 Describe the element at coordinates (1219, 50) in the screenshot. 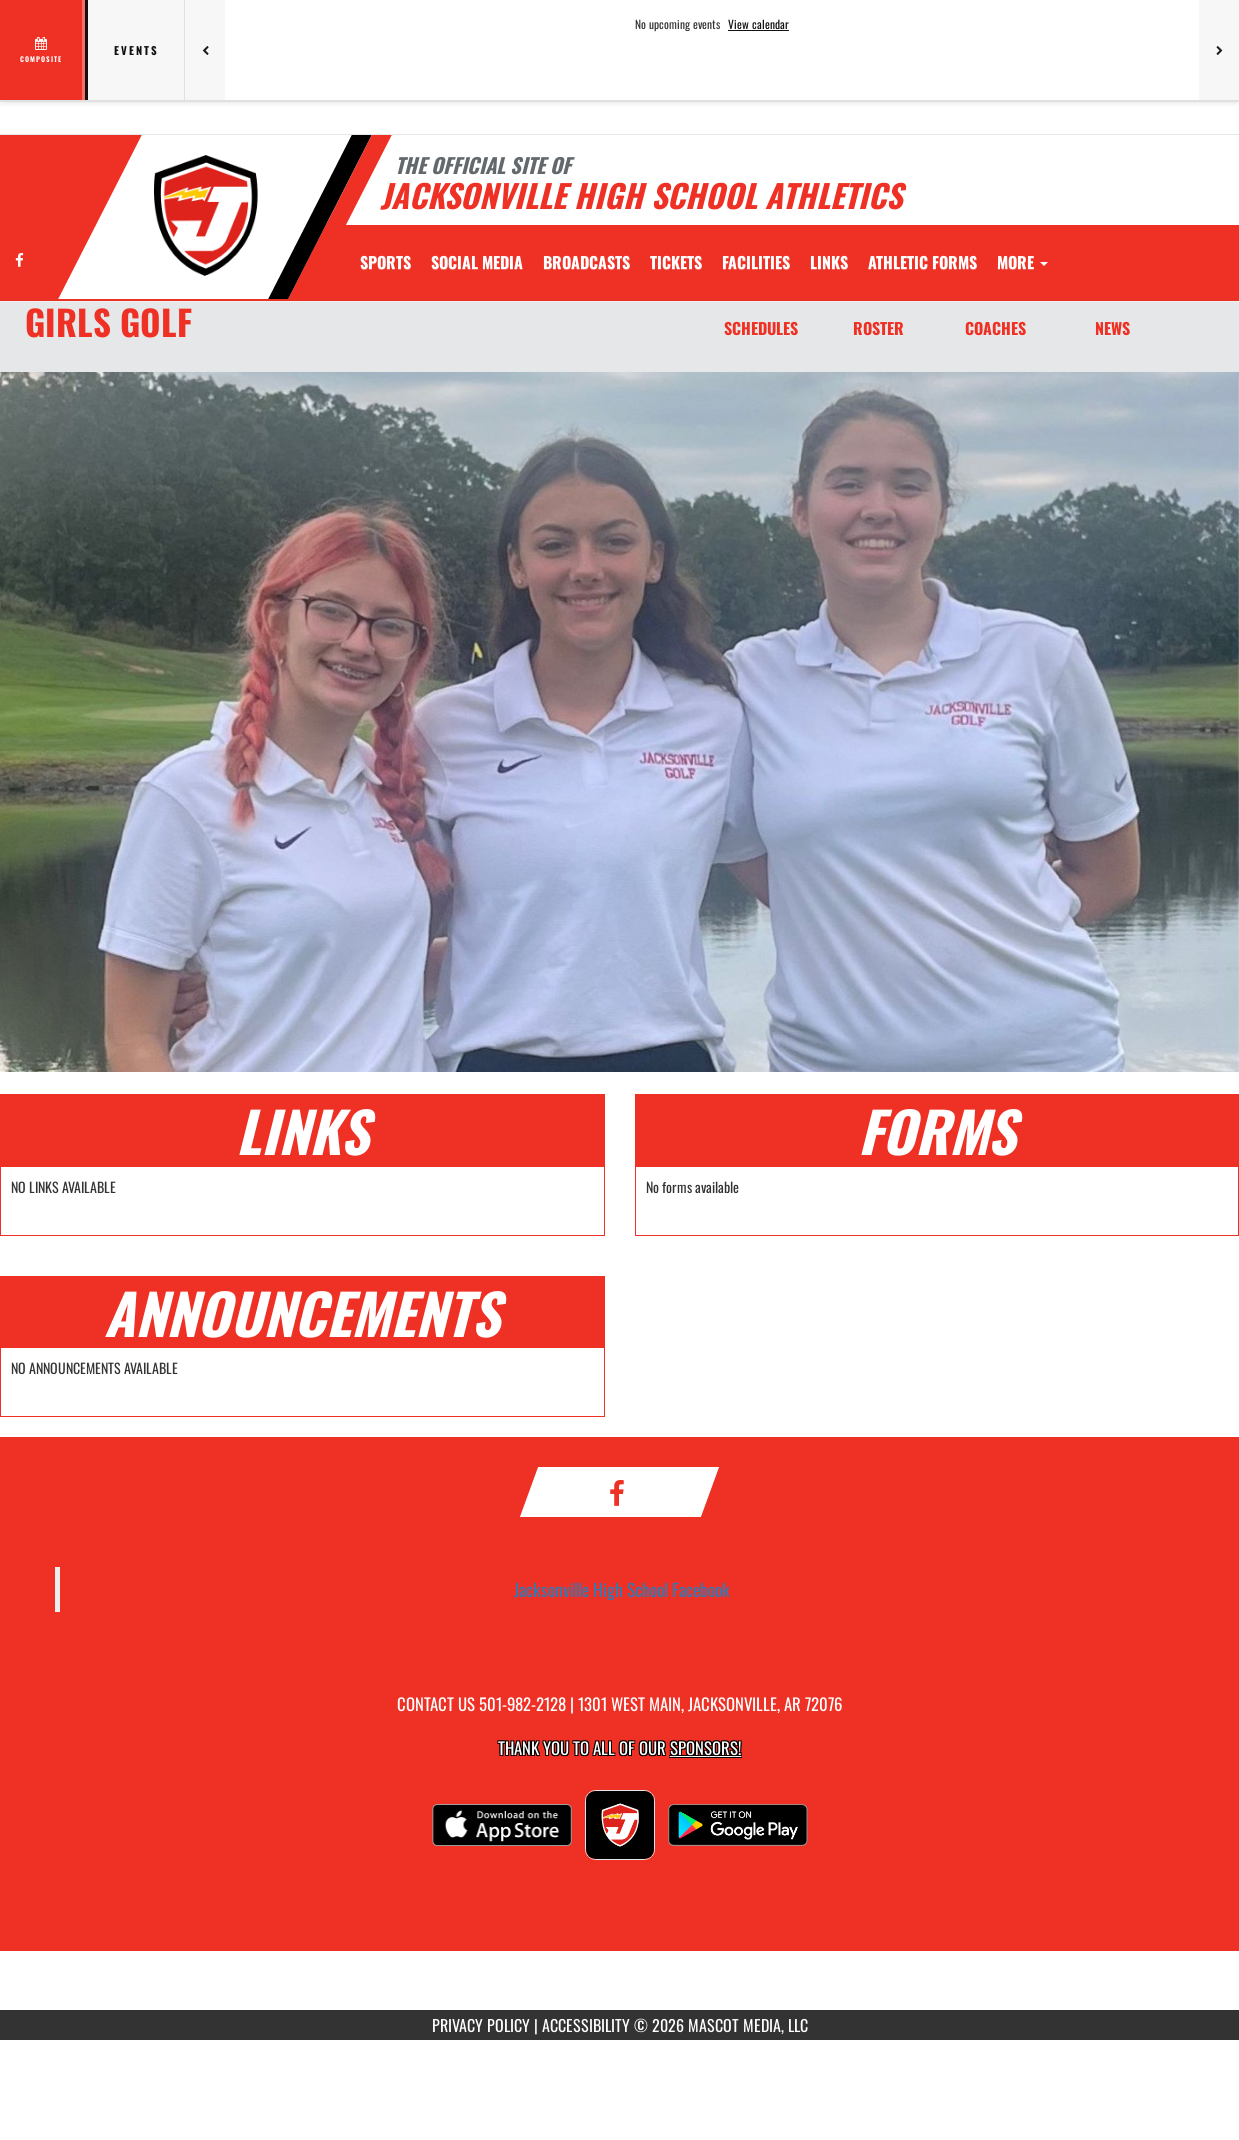

I see `[Next games]` at that location.